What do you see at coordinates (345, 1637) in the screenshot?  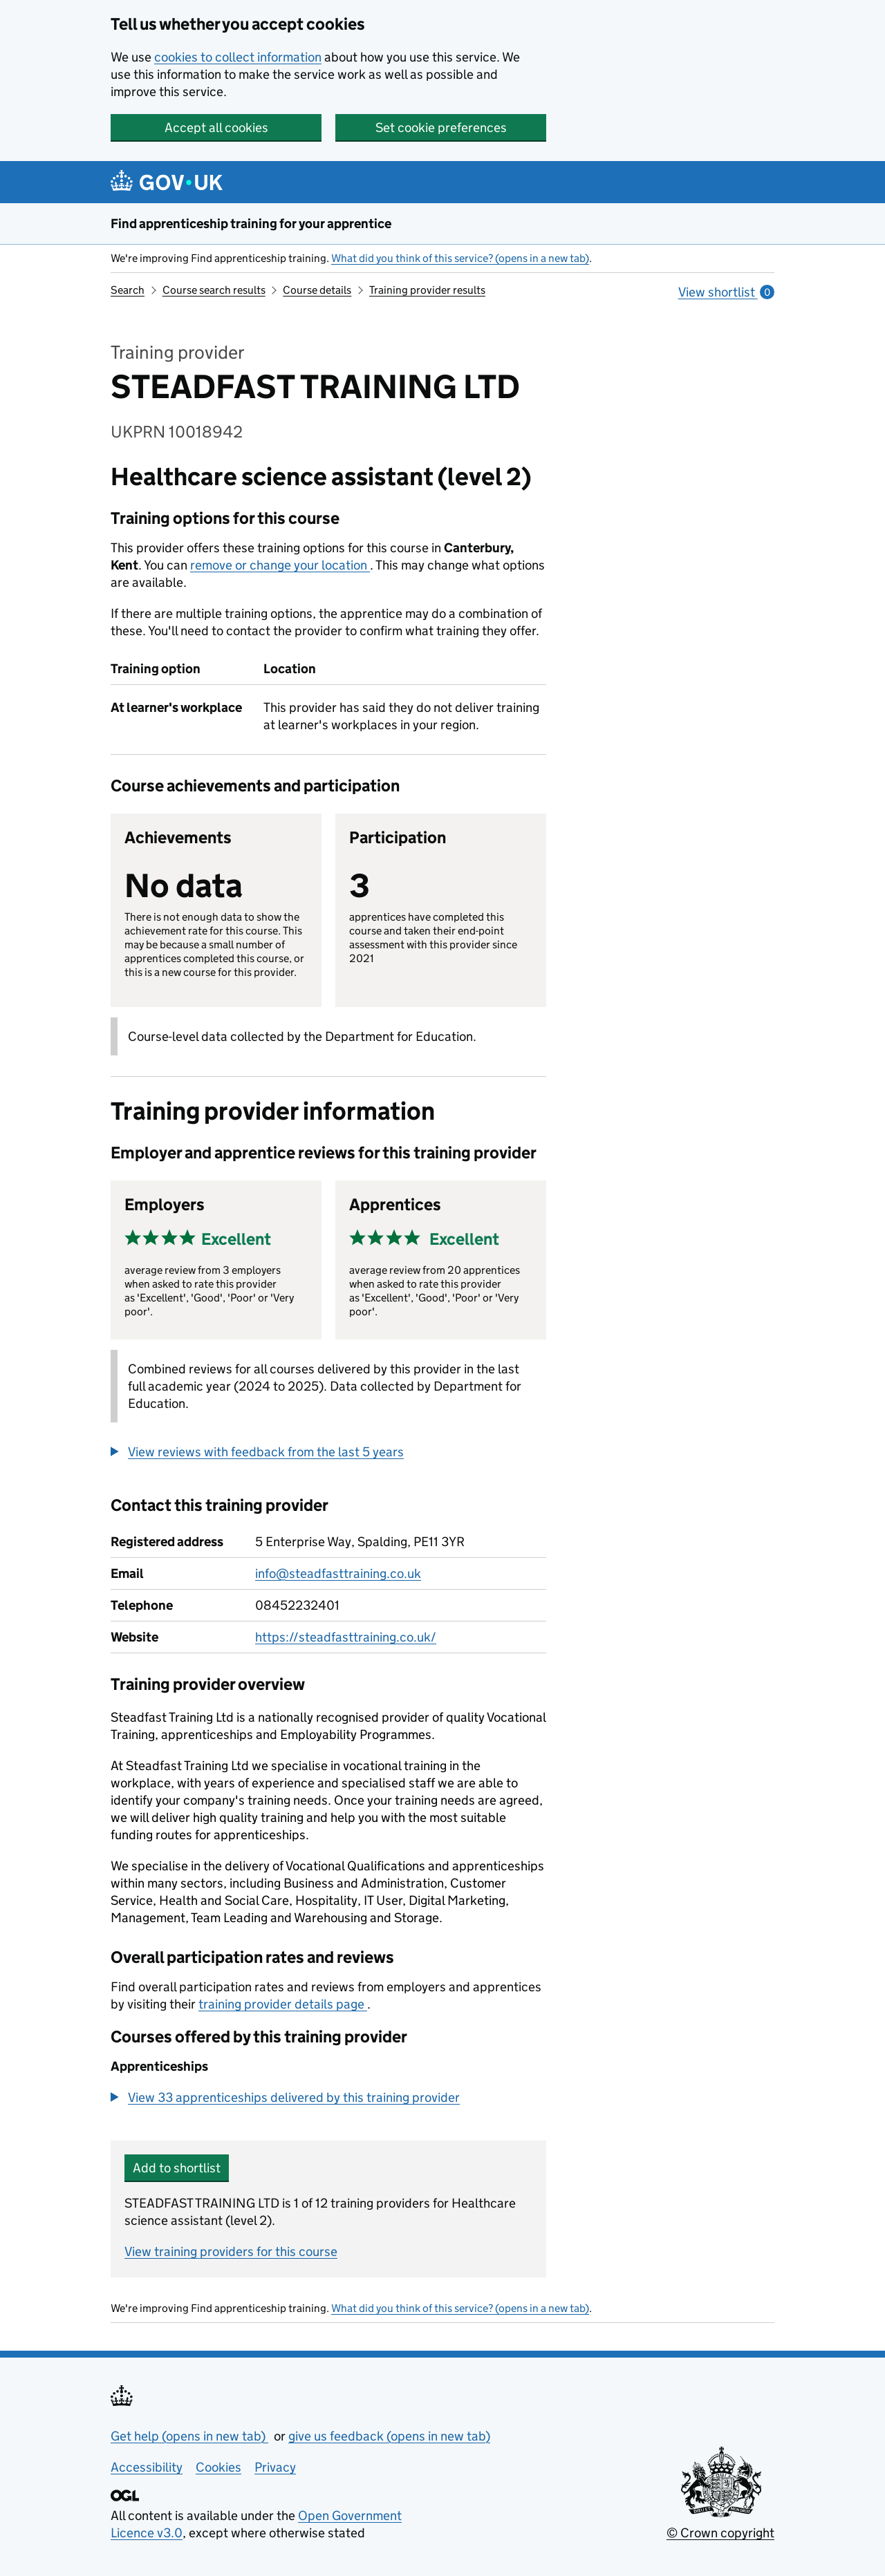 I see `https://steadfasttraining.co.uk/` at bounding box center [345, 1637].